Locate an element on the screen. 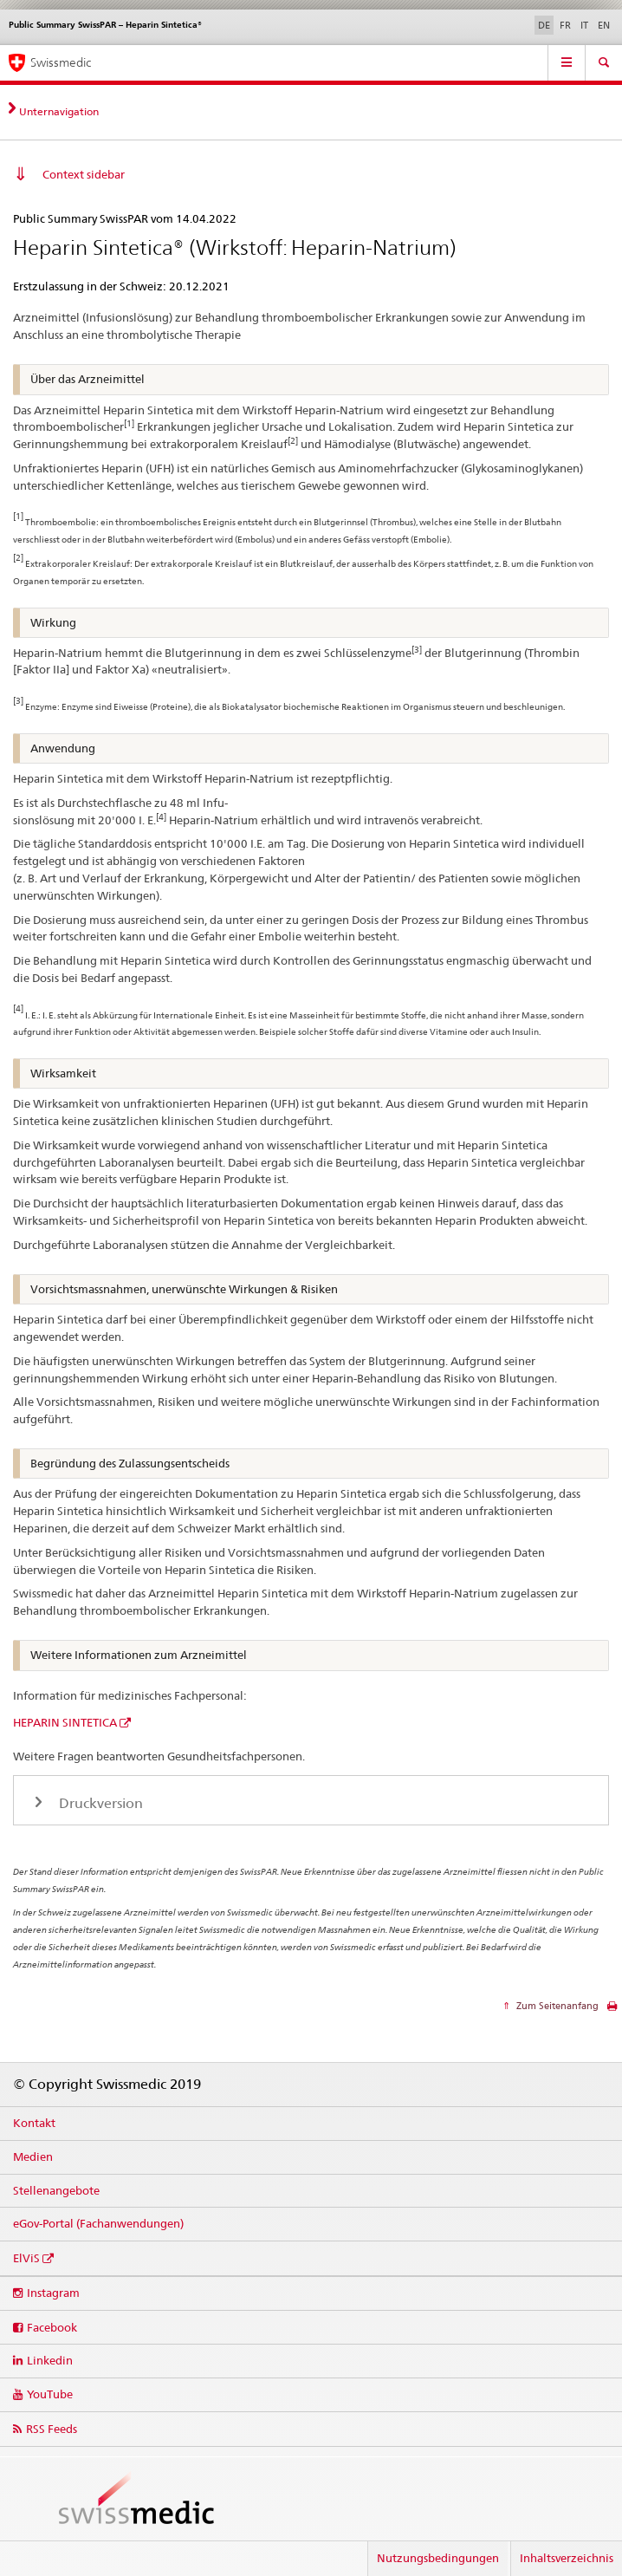  FR [Französisch] is located at coordinates (565, 25).